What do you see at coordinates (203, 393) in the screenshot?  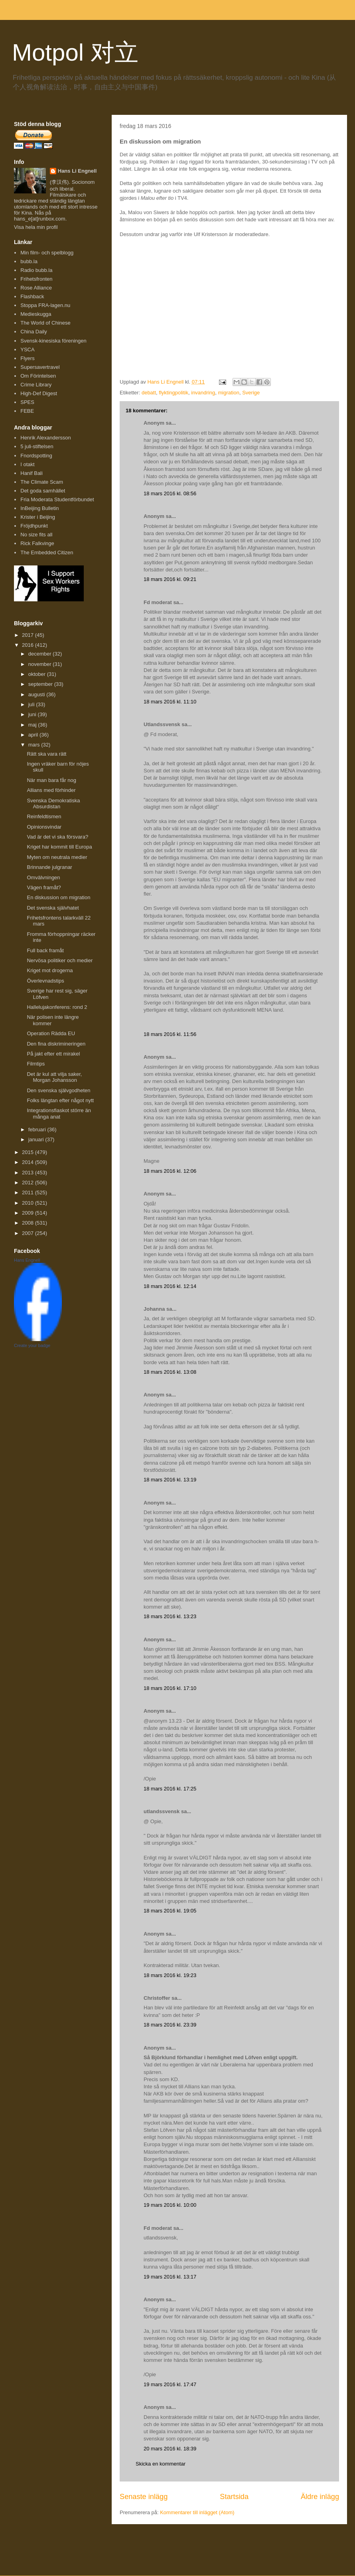 I see `invandring` at bounding box center [203, 393].